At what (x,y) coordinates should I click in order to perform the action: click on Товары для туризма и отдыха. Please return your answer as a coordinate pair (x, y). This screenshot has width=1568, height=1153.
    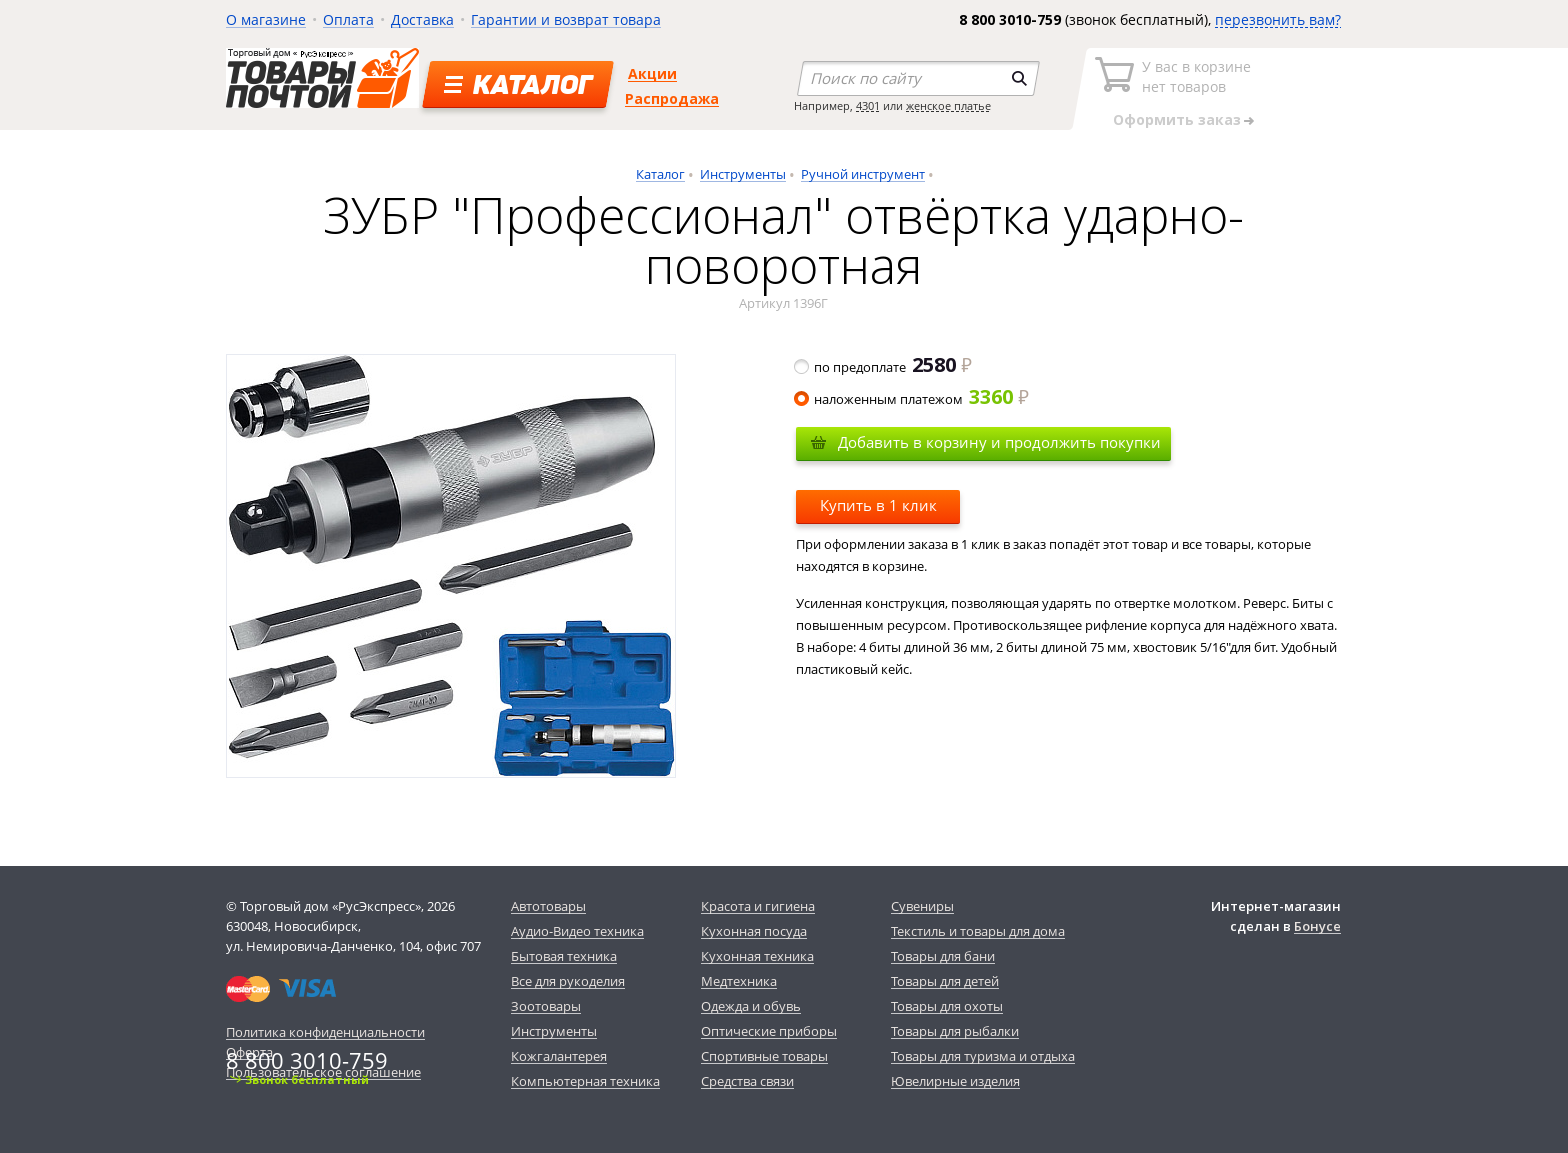
    Looking at the image, I should click on (983, 1056).